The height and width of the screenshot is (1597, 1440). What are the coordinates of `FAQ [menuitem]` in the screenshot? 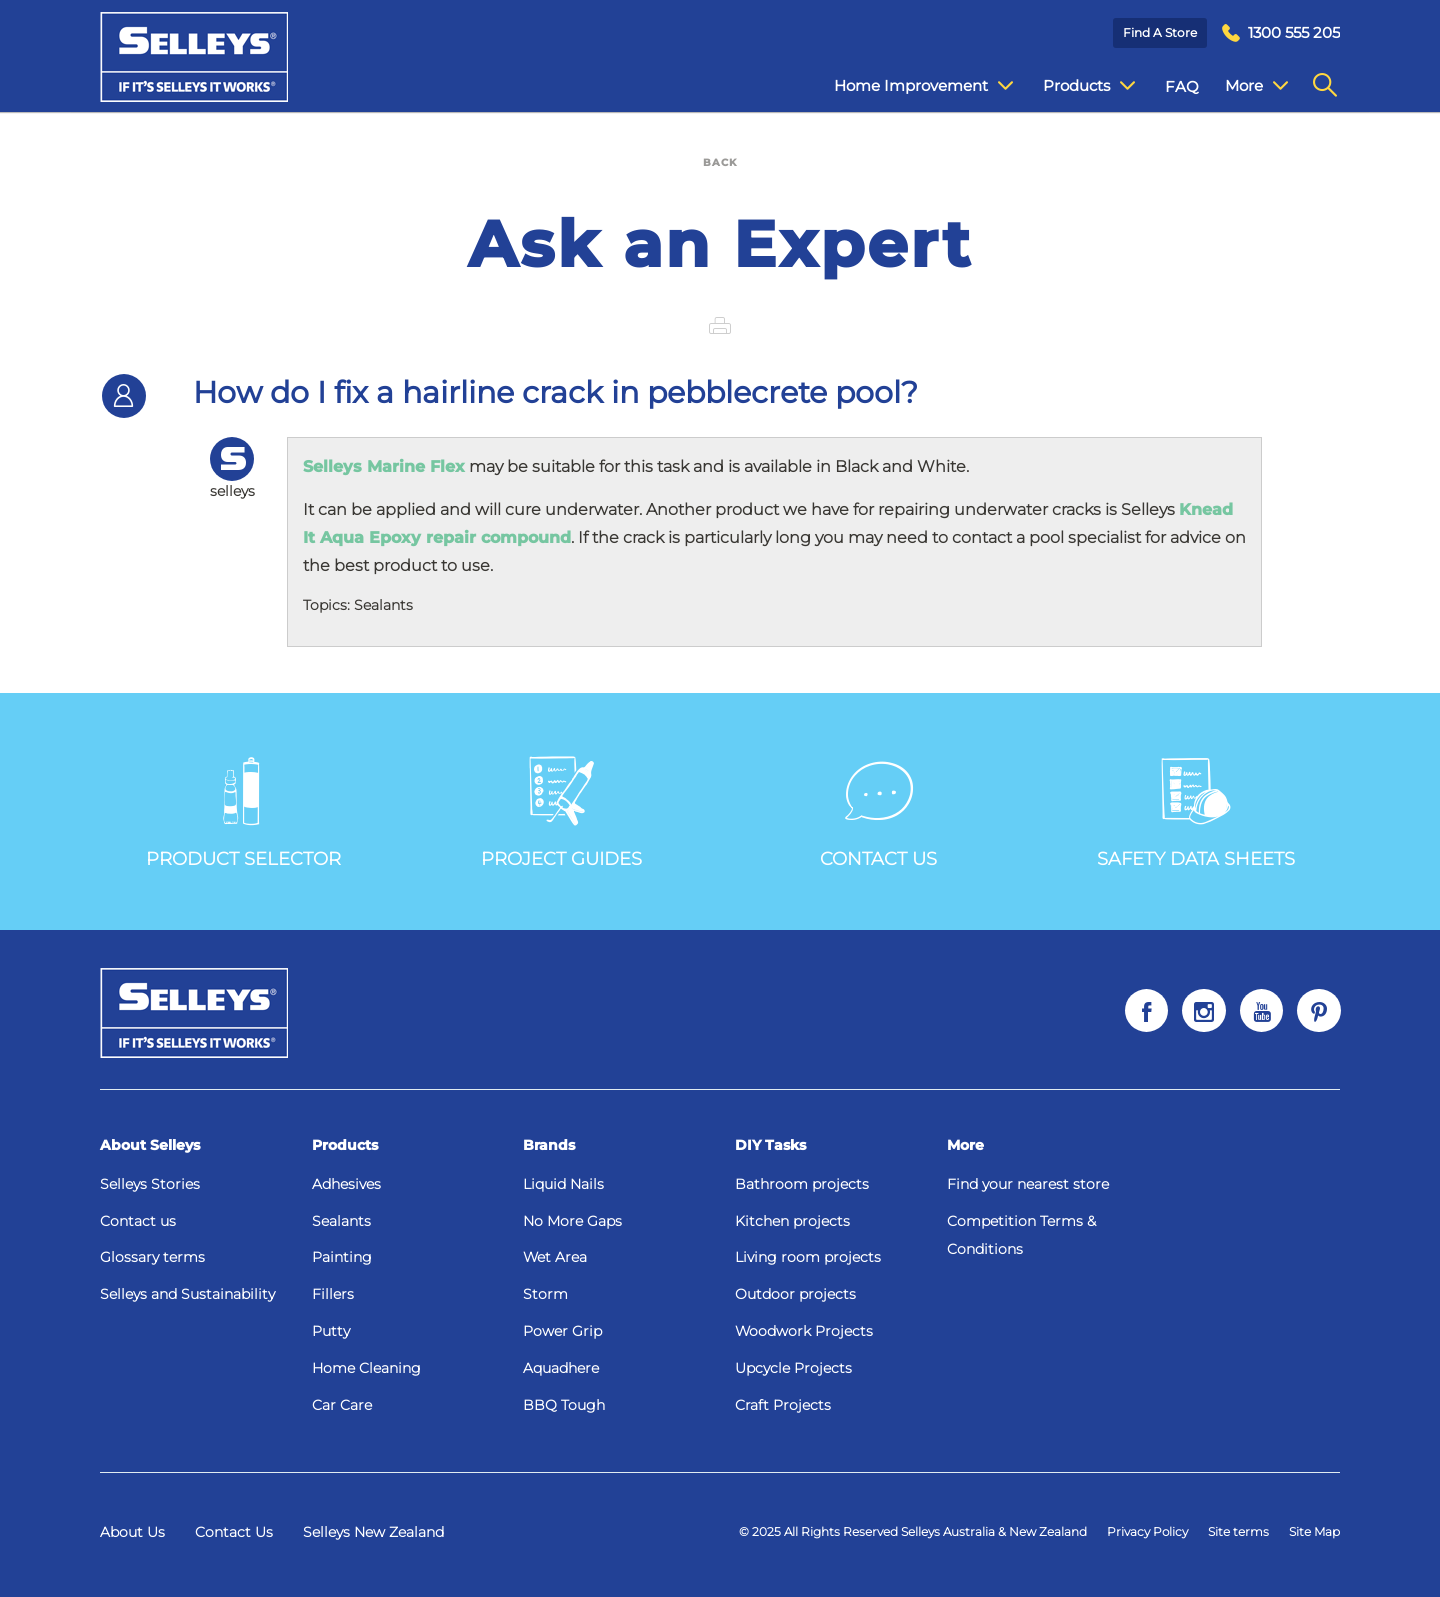 It's located at (1167, 86).